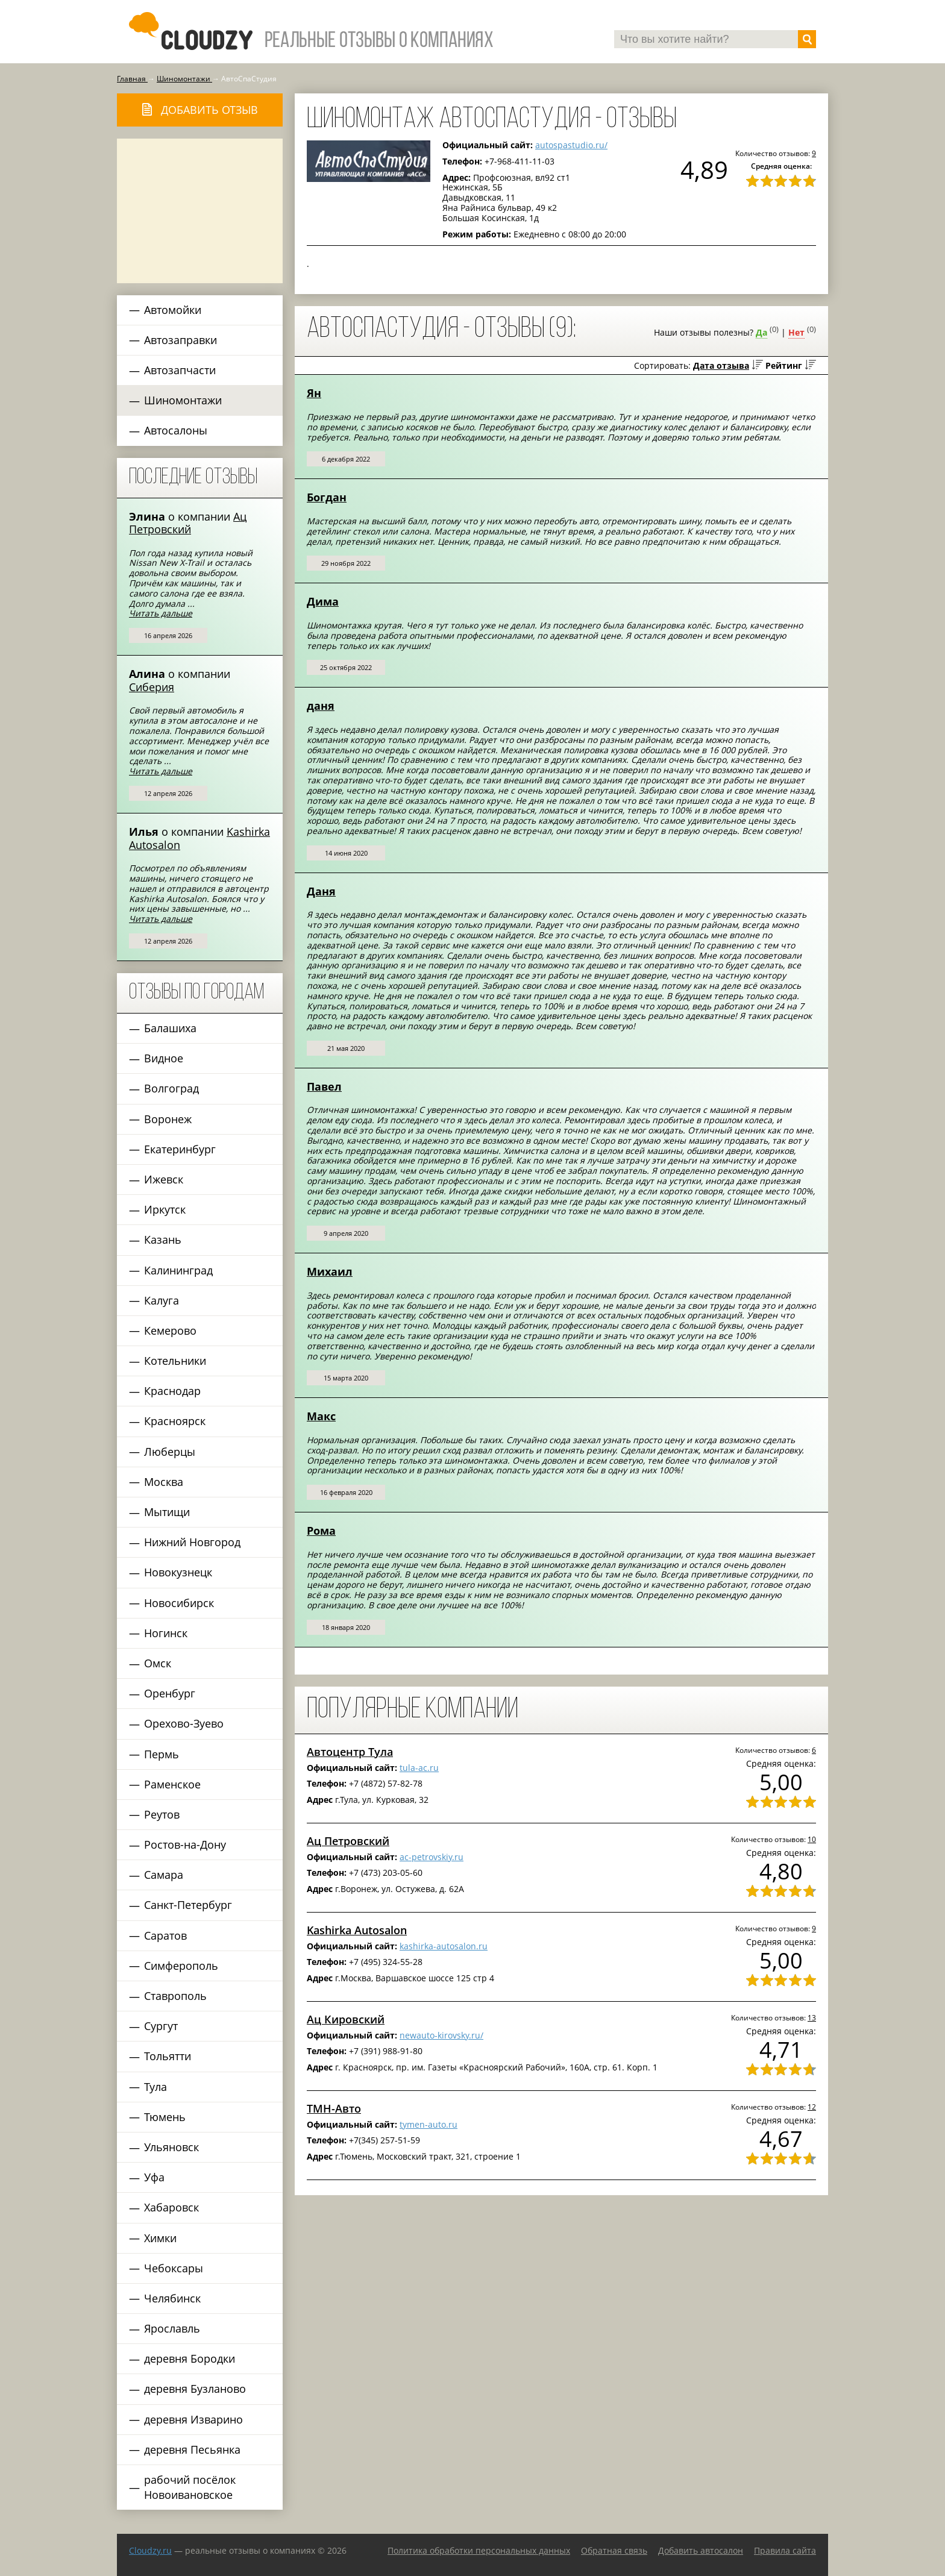  What do you see at coordinates (175, 430) in the screenshot?
I see `Автосалоны` at bounding box center [175, 430].